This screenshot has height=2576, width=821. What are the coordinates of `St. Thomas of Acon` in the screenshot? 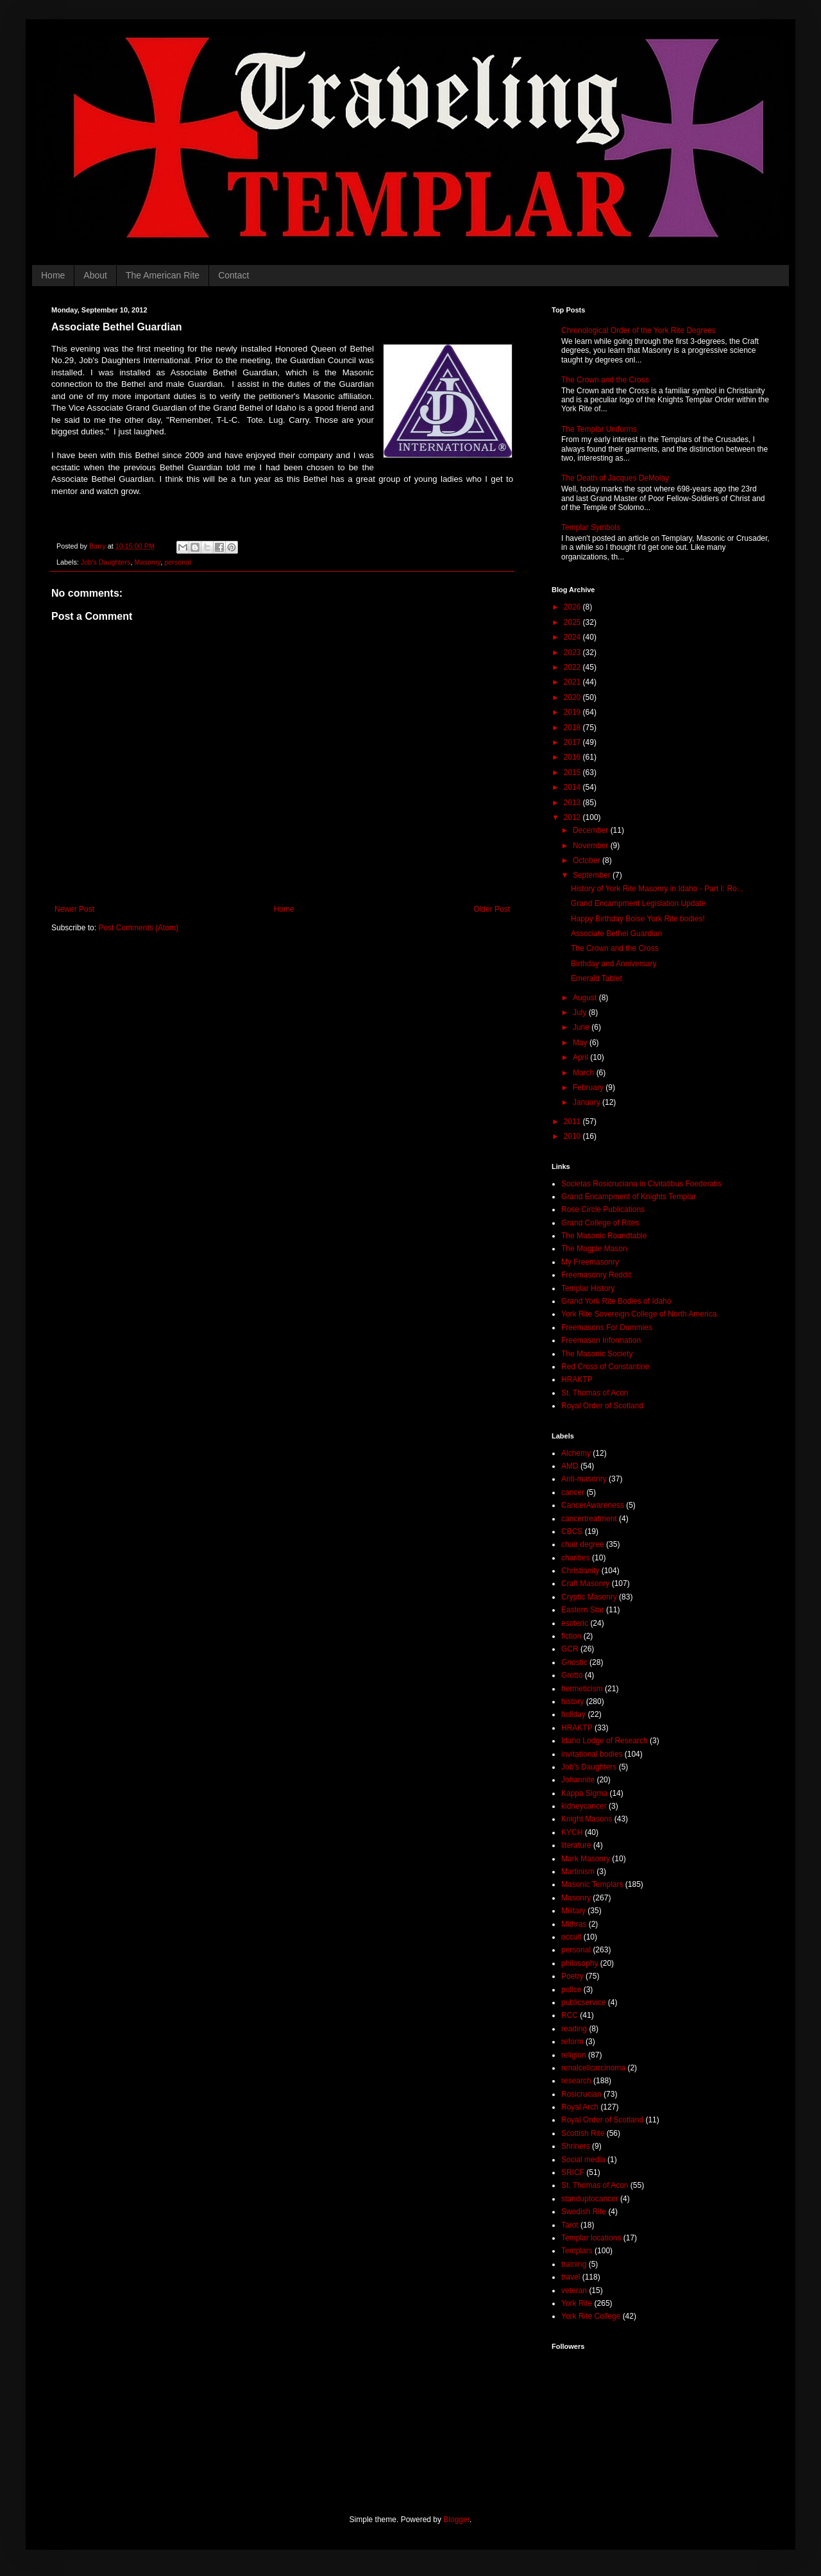 It's located at (595, 1392).